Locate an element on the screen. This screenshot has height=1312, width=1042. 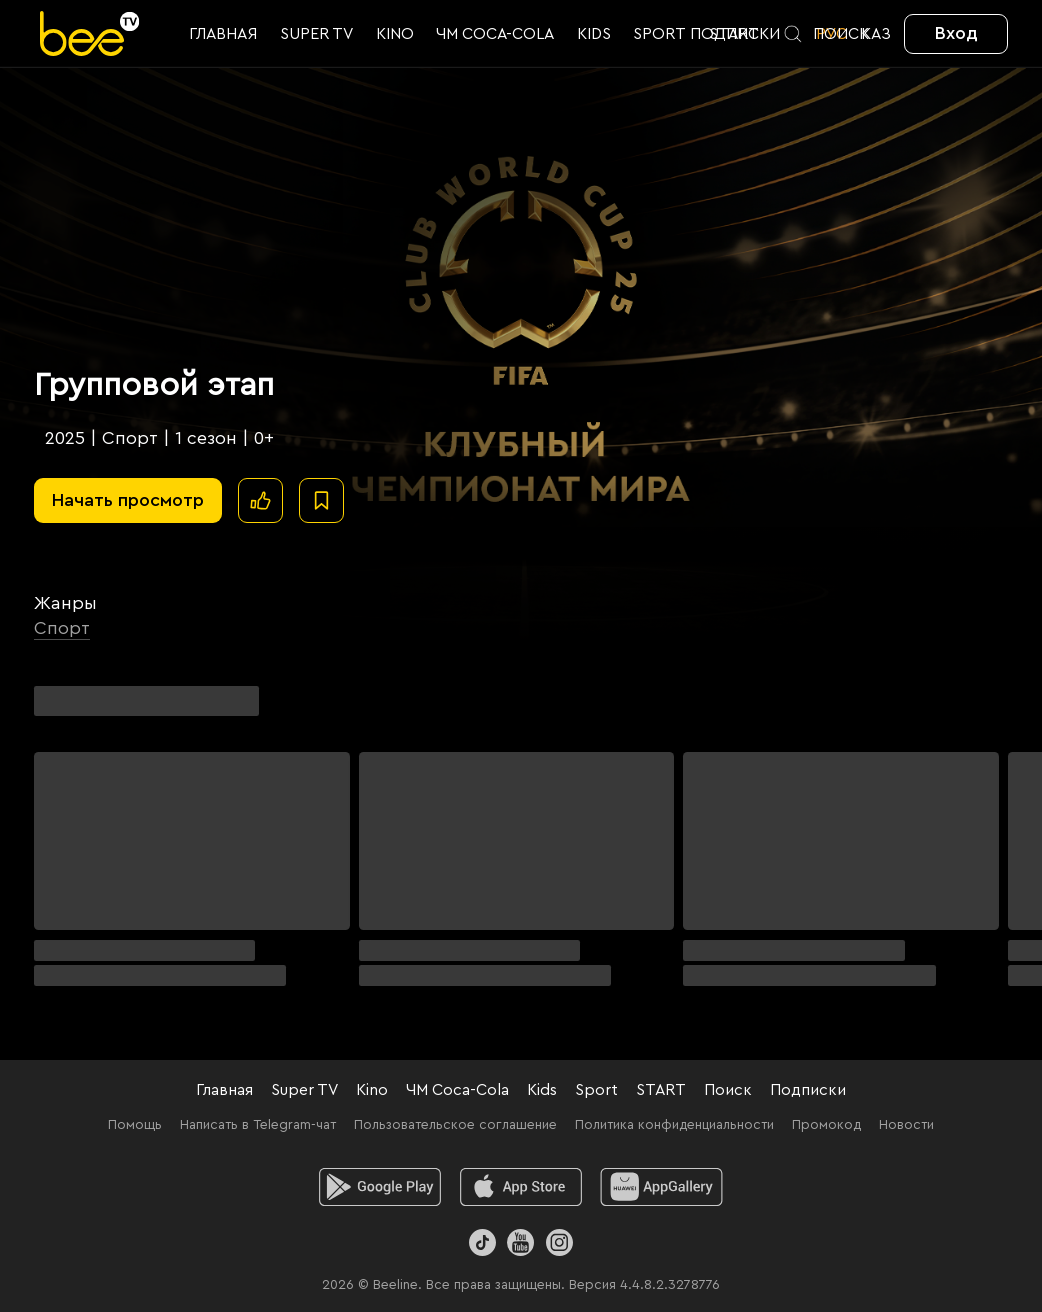
[huawei] is located at coordinates (661, 1187).